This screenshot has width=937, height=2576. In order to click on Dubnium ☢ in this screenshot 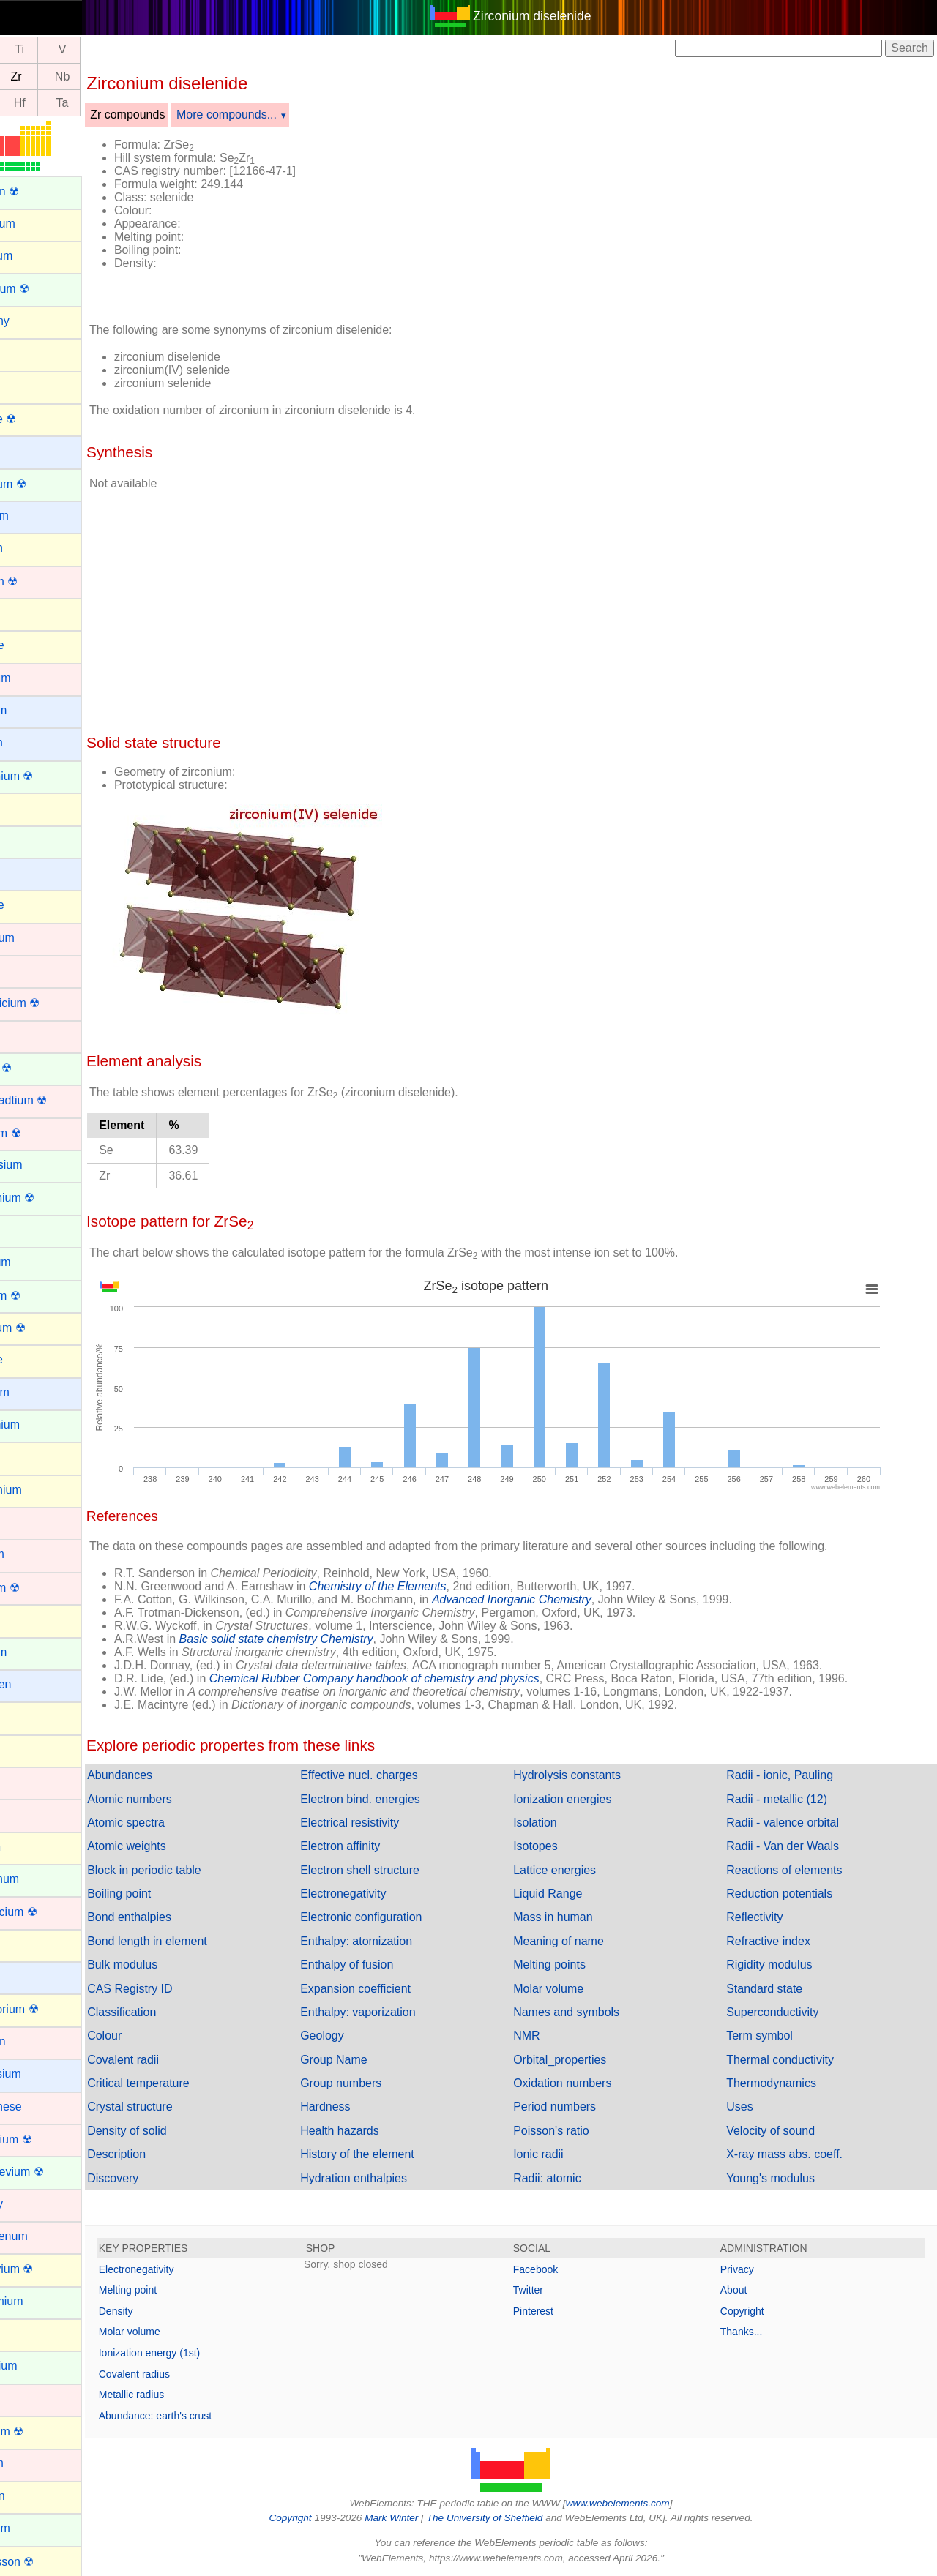, I will do `click(40, 1133)`.